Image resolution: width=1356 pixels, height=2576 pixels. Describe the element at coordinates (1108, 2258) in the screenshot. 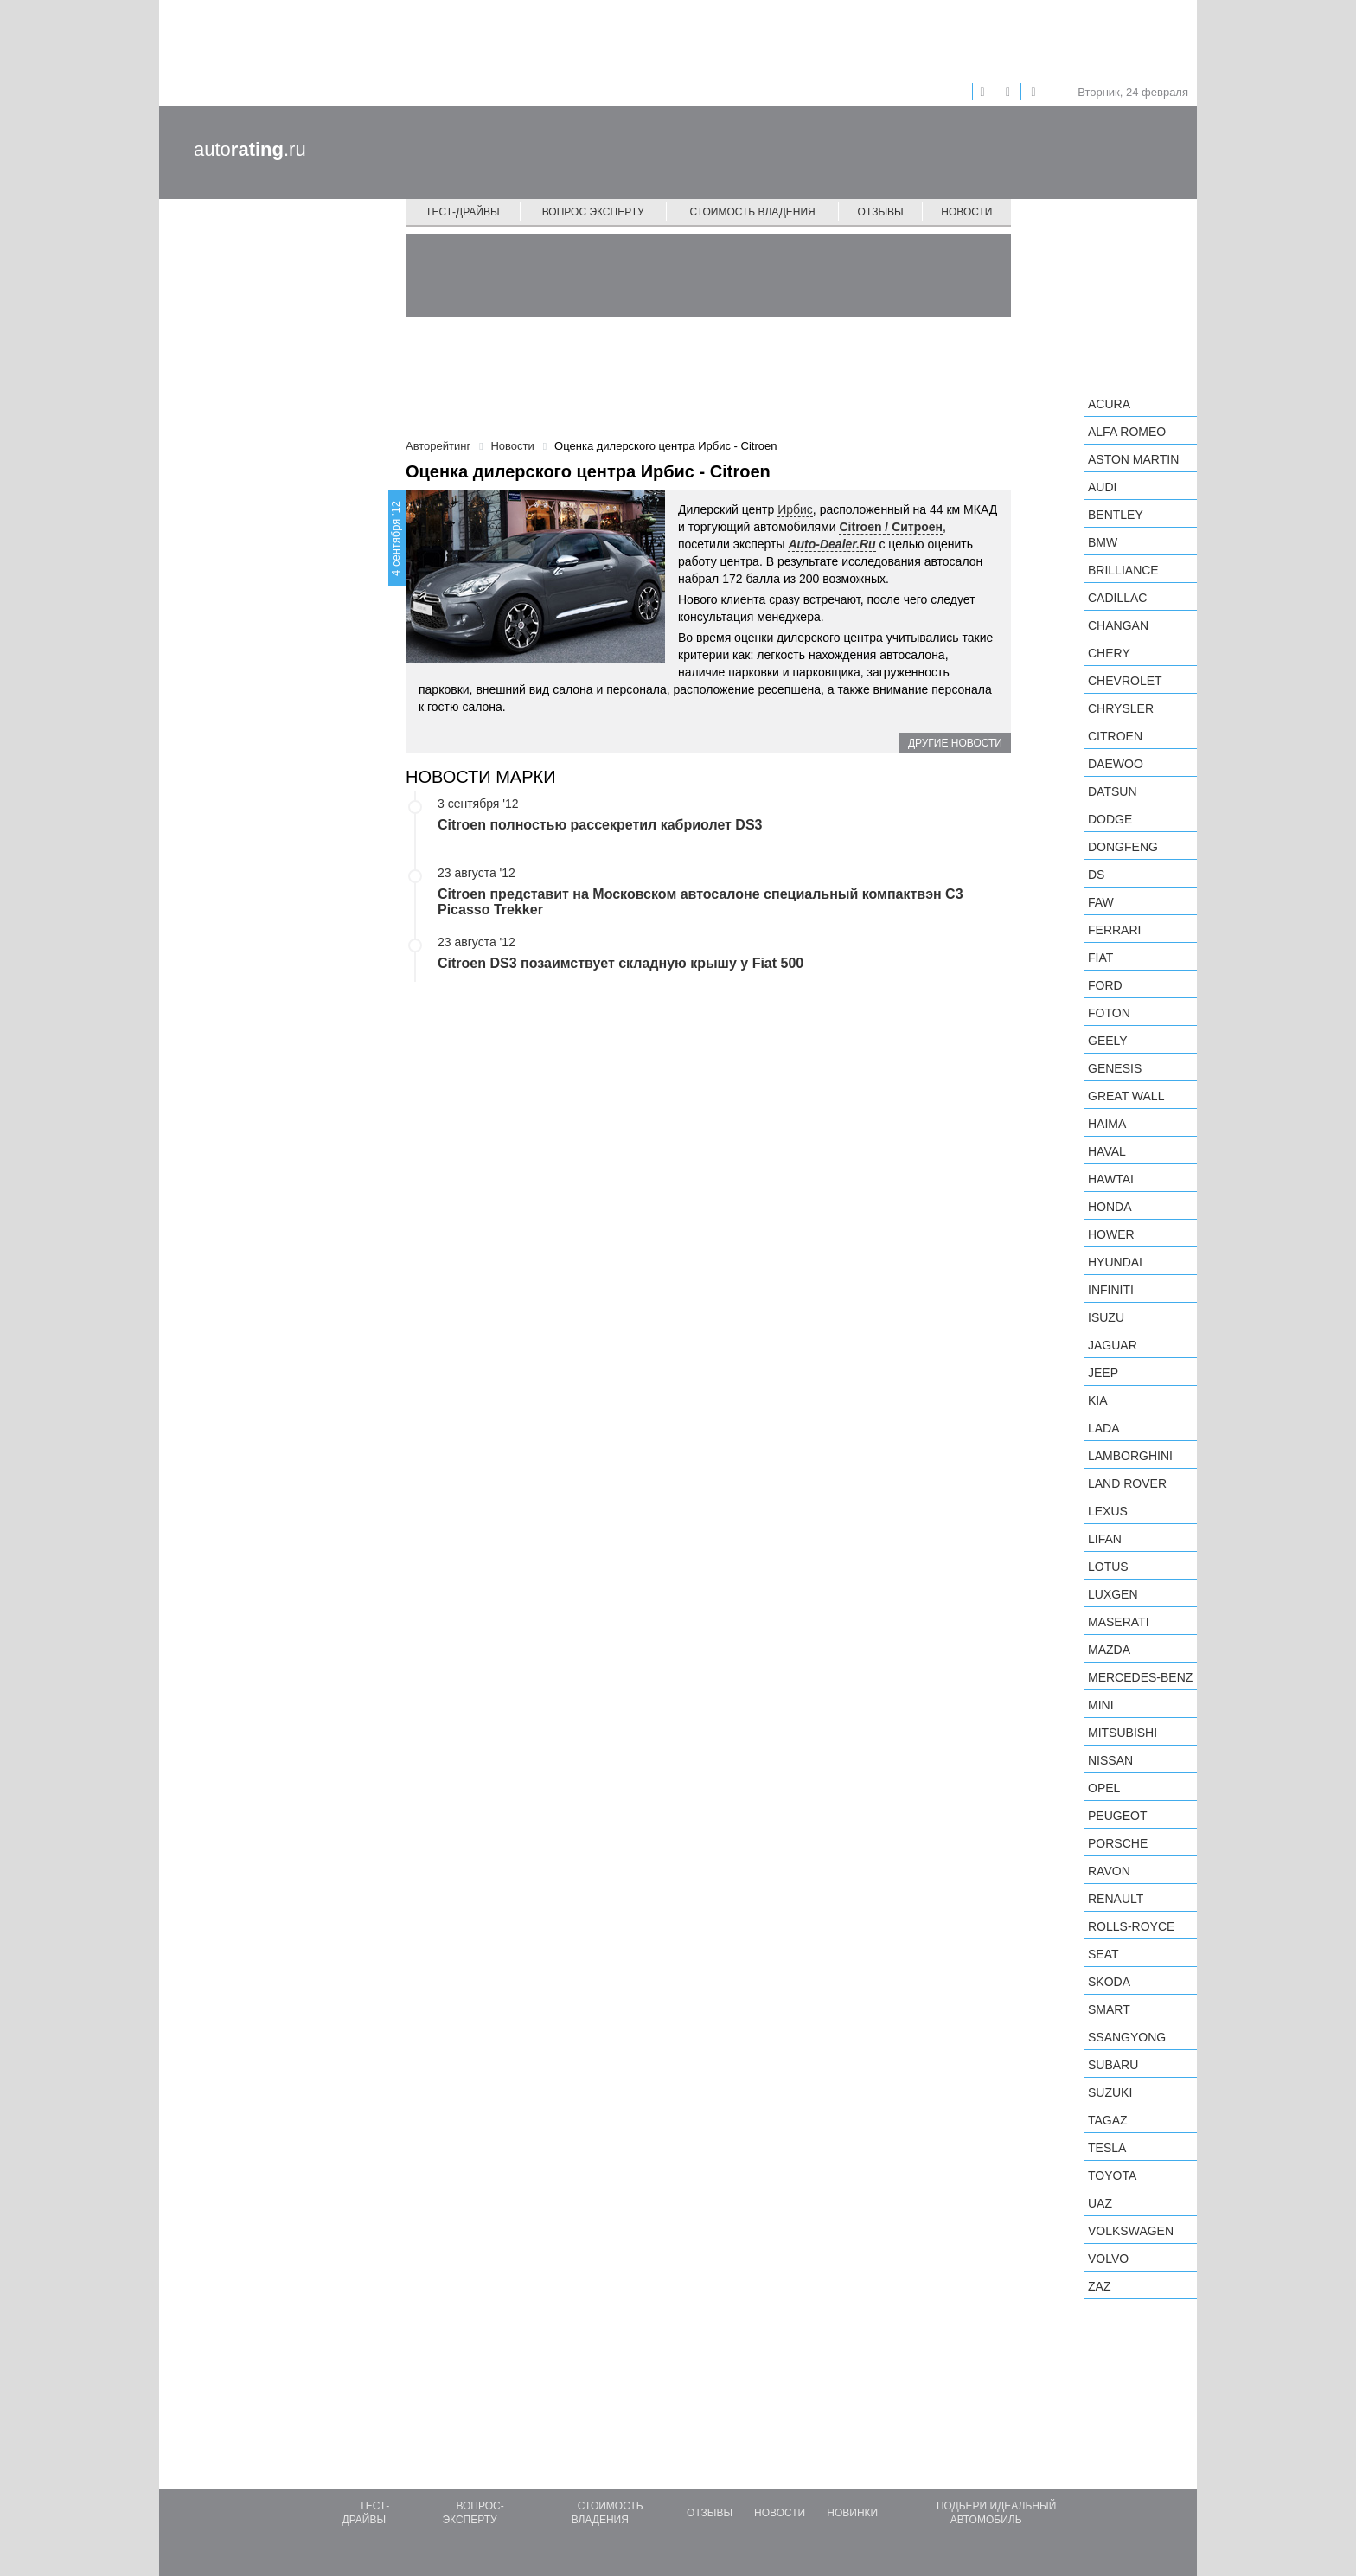

I see `Volvo` at that location.